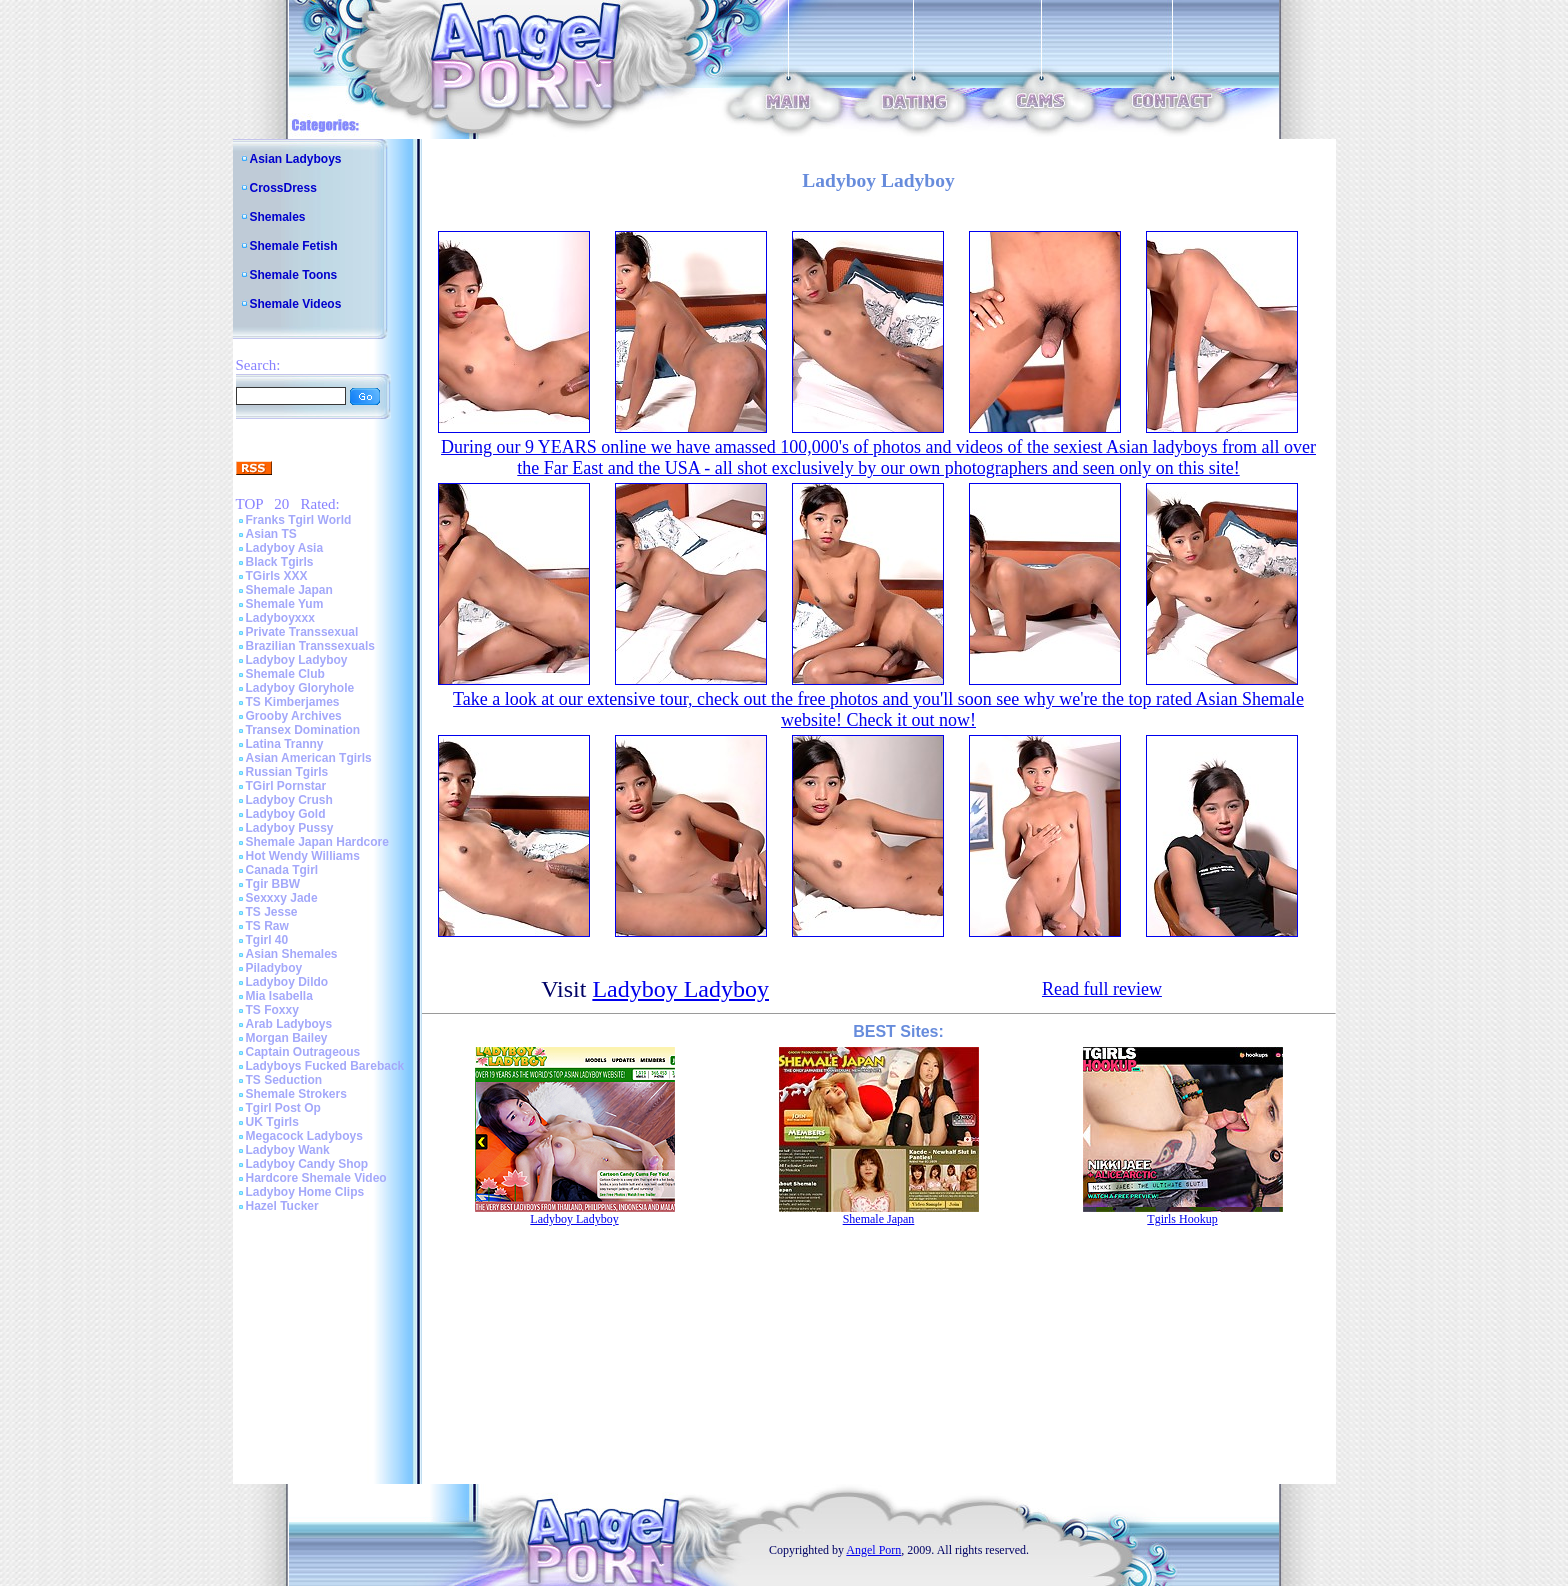 This screenshot has width=1568, height=1586. Describe the element at coordinates (317, 842) in the screenshot. I see `Shemale Japan Hardcore` at that location.